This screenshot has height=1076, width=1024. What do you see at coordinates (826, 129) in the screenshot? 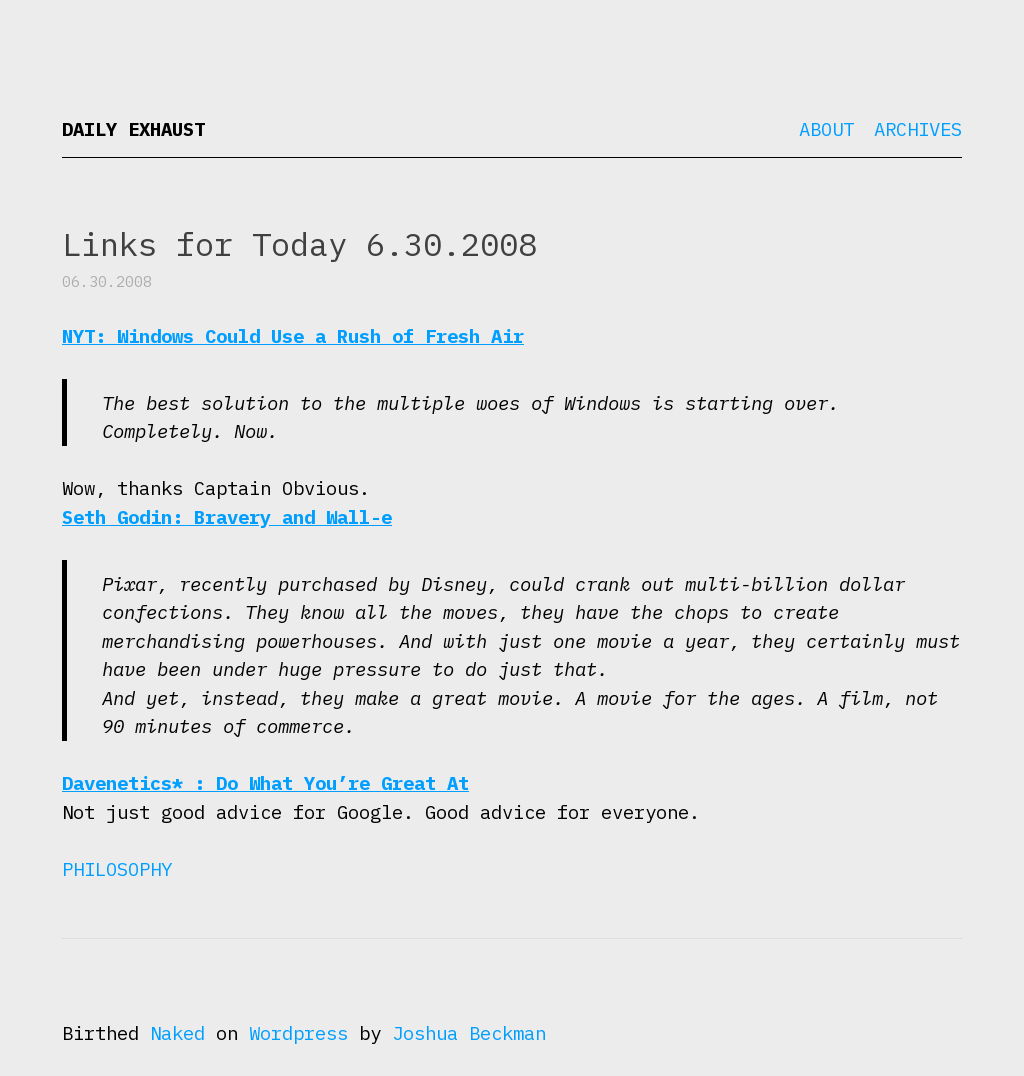
I see `About` at bounding box center [826, 129].